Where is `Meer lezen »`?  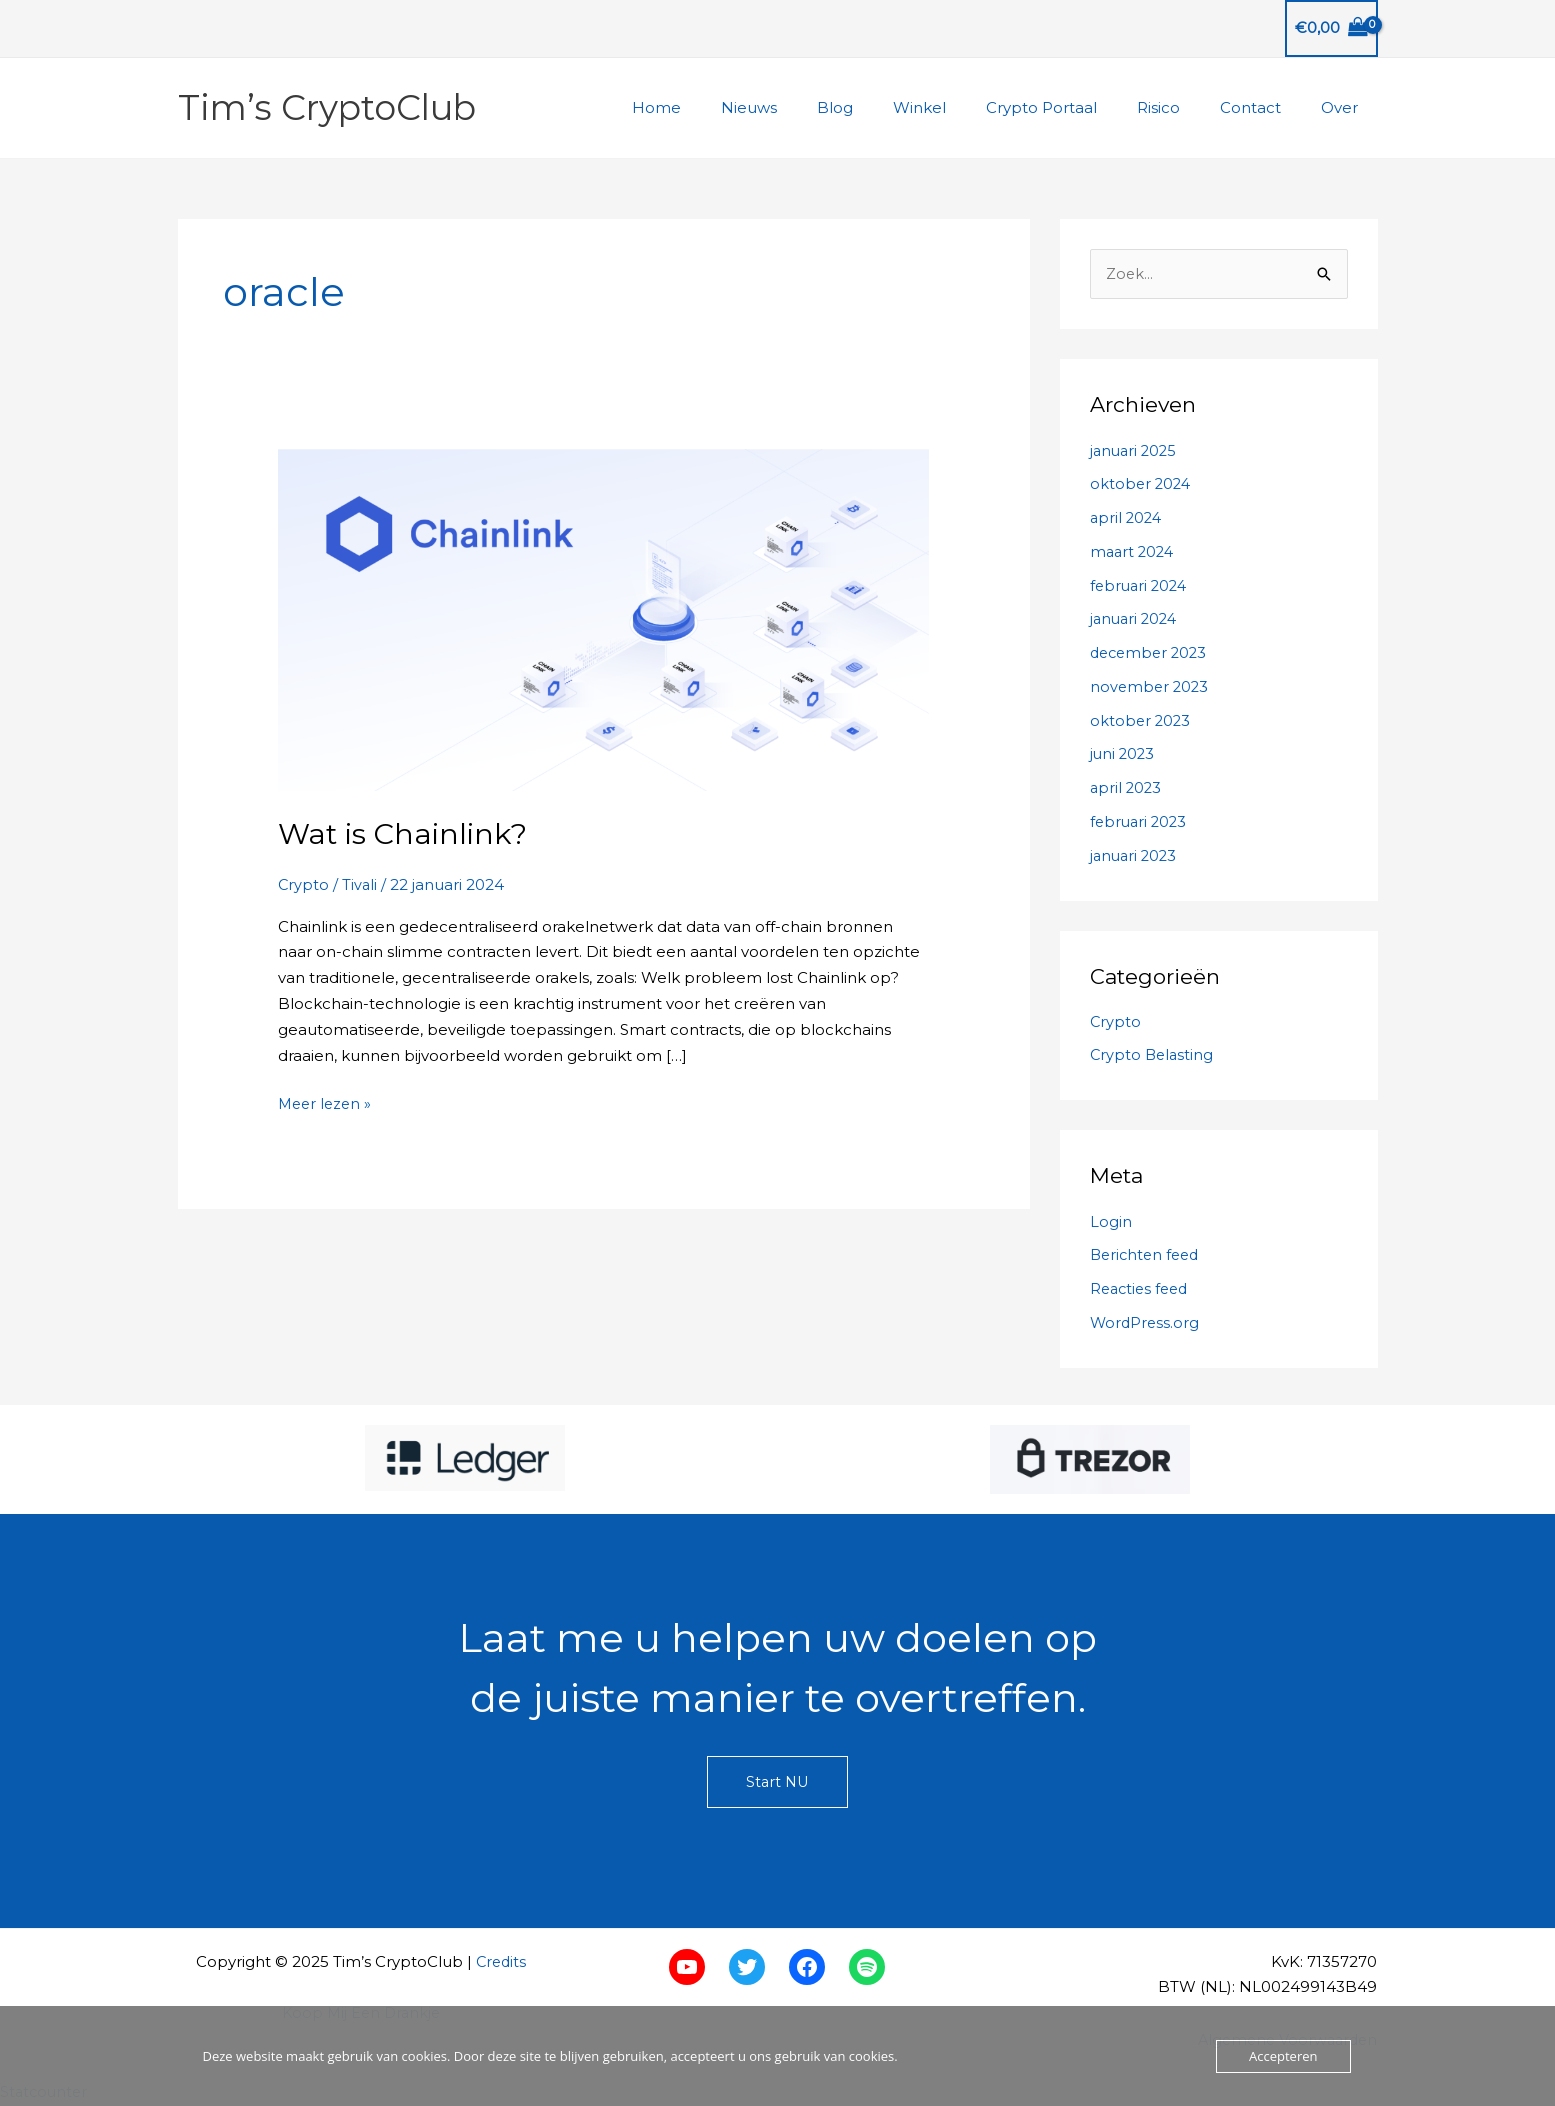
Meer lezen » is located at coordinates (327, 1104).